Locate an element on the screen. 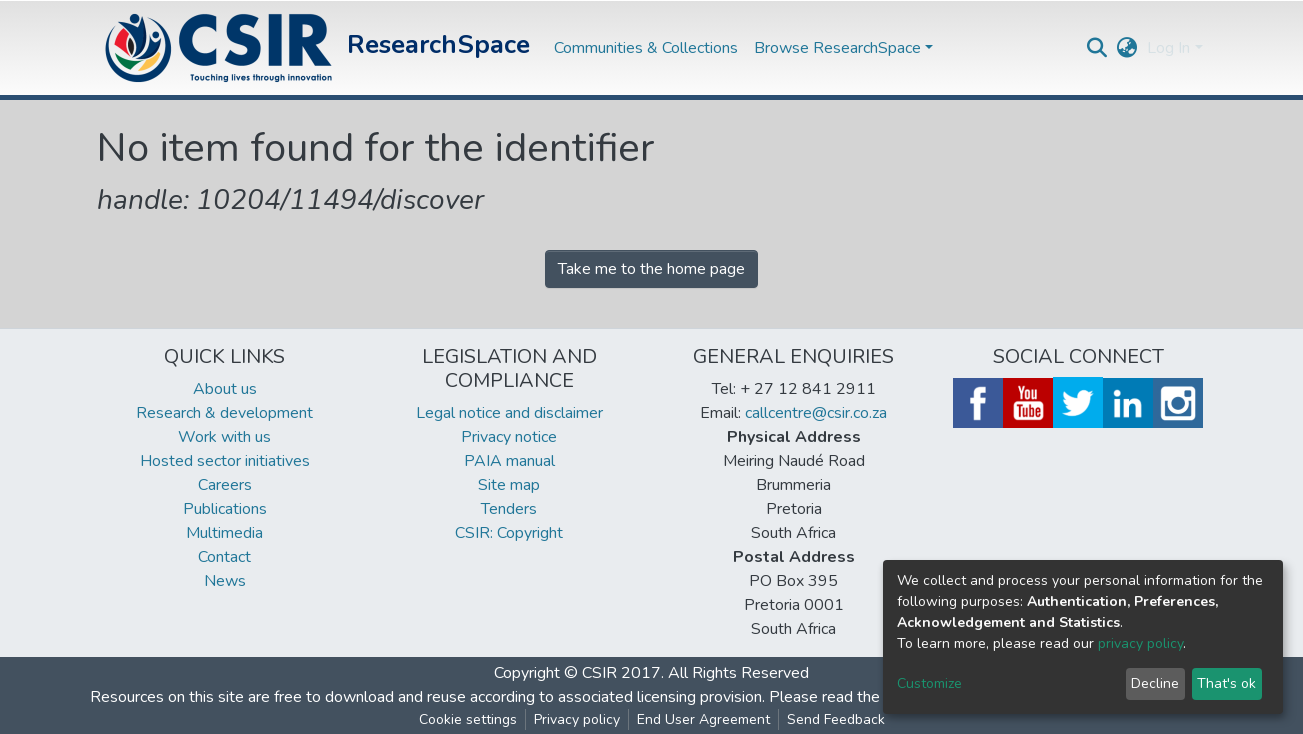 This screenshot has width=1303, height=734. Legal notice and disclaimer is located at coordinates (509, 413).